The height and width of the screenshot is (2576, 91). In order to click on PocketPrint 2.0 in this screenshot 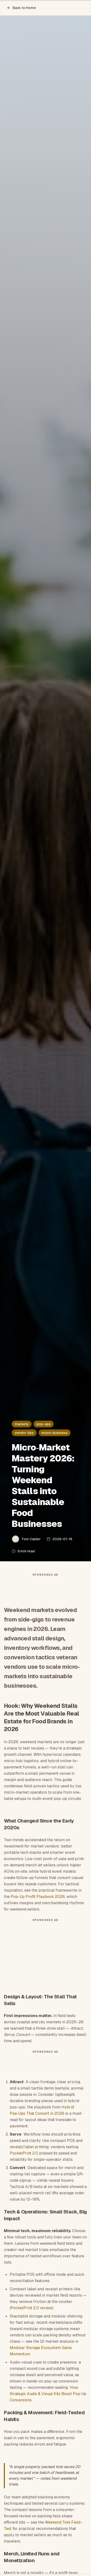, I will do `click(24, 2153)`.